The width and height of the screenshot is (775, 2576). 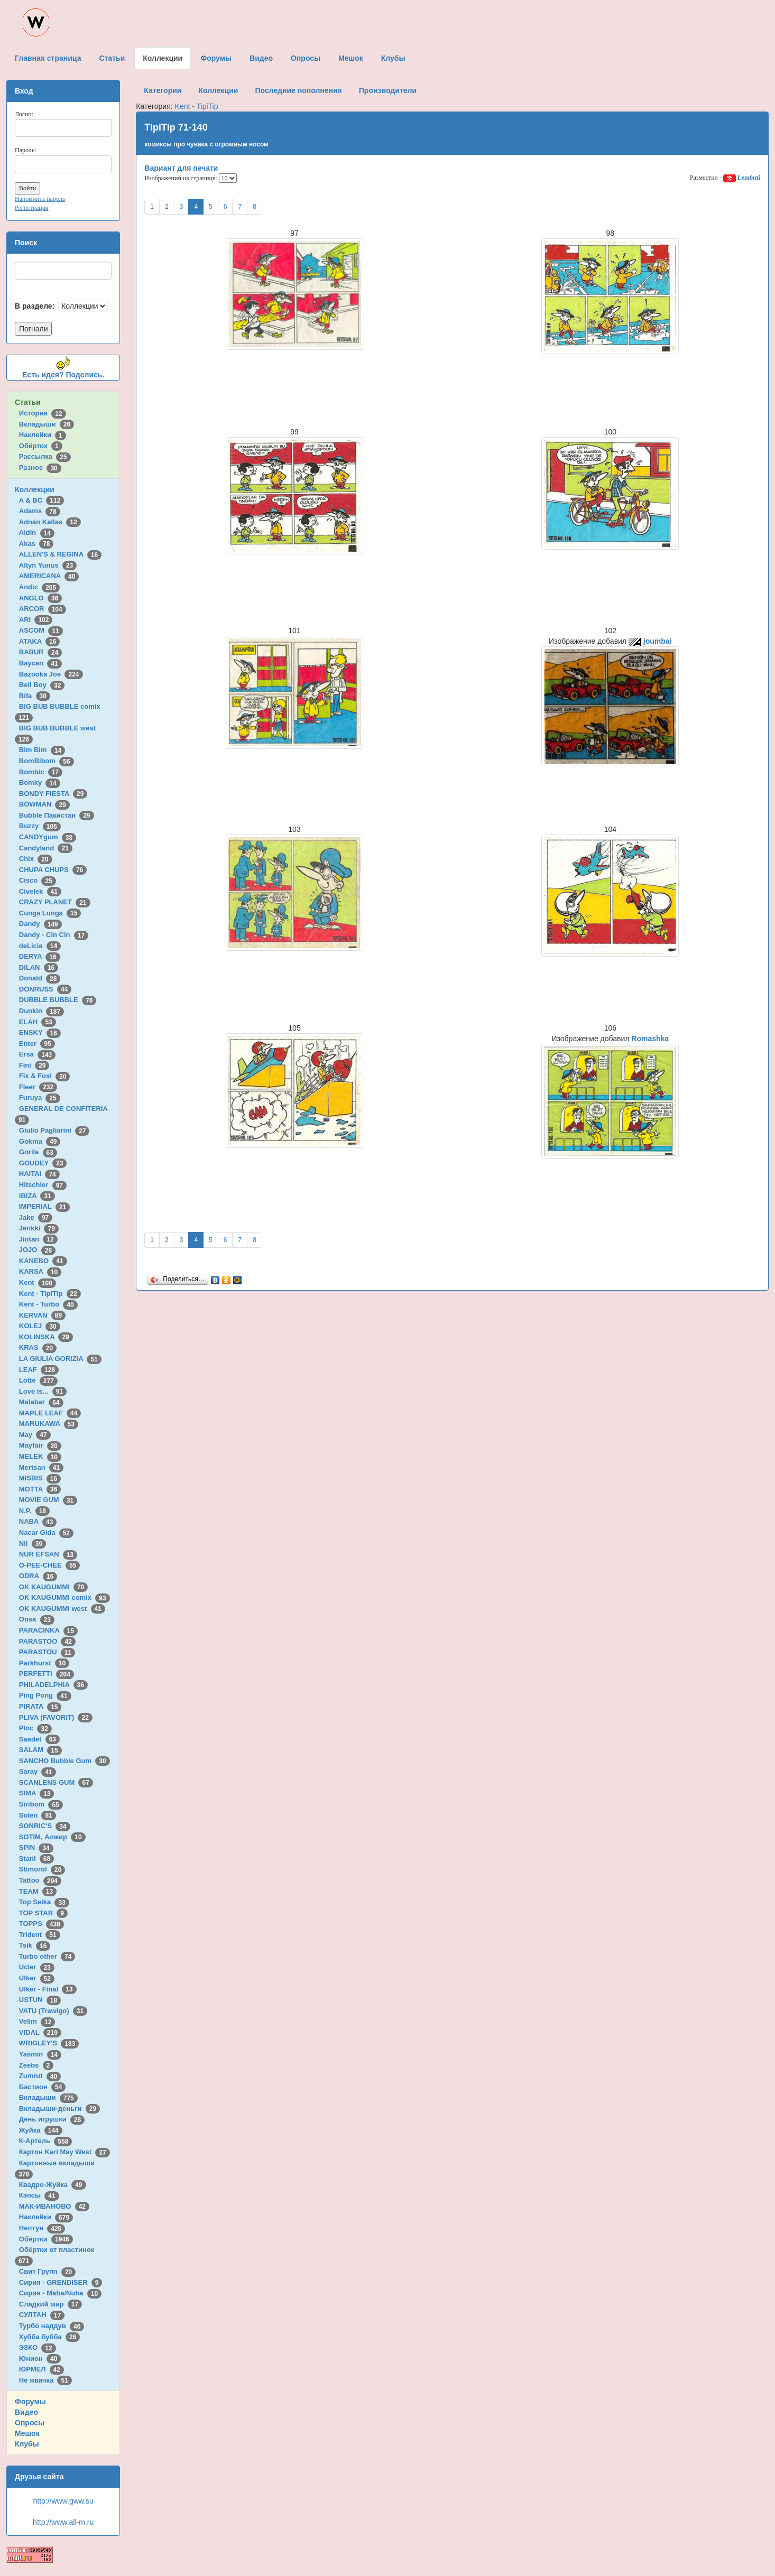 I want to click on Lotte, so click(x=38, y=1380).